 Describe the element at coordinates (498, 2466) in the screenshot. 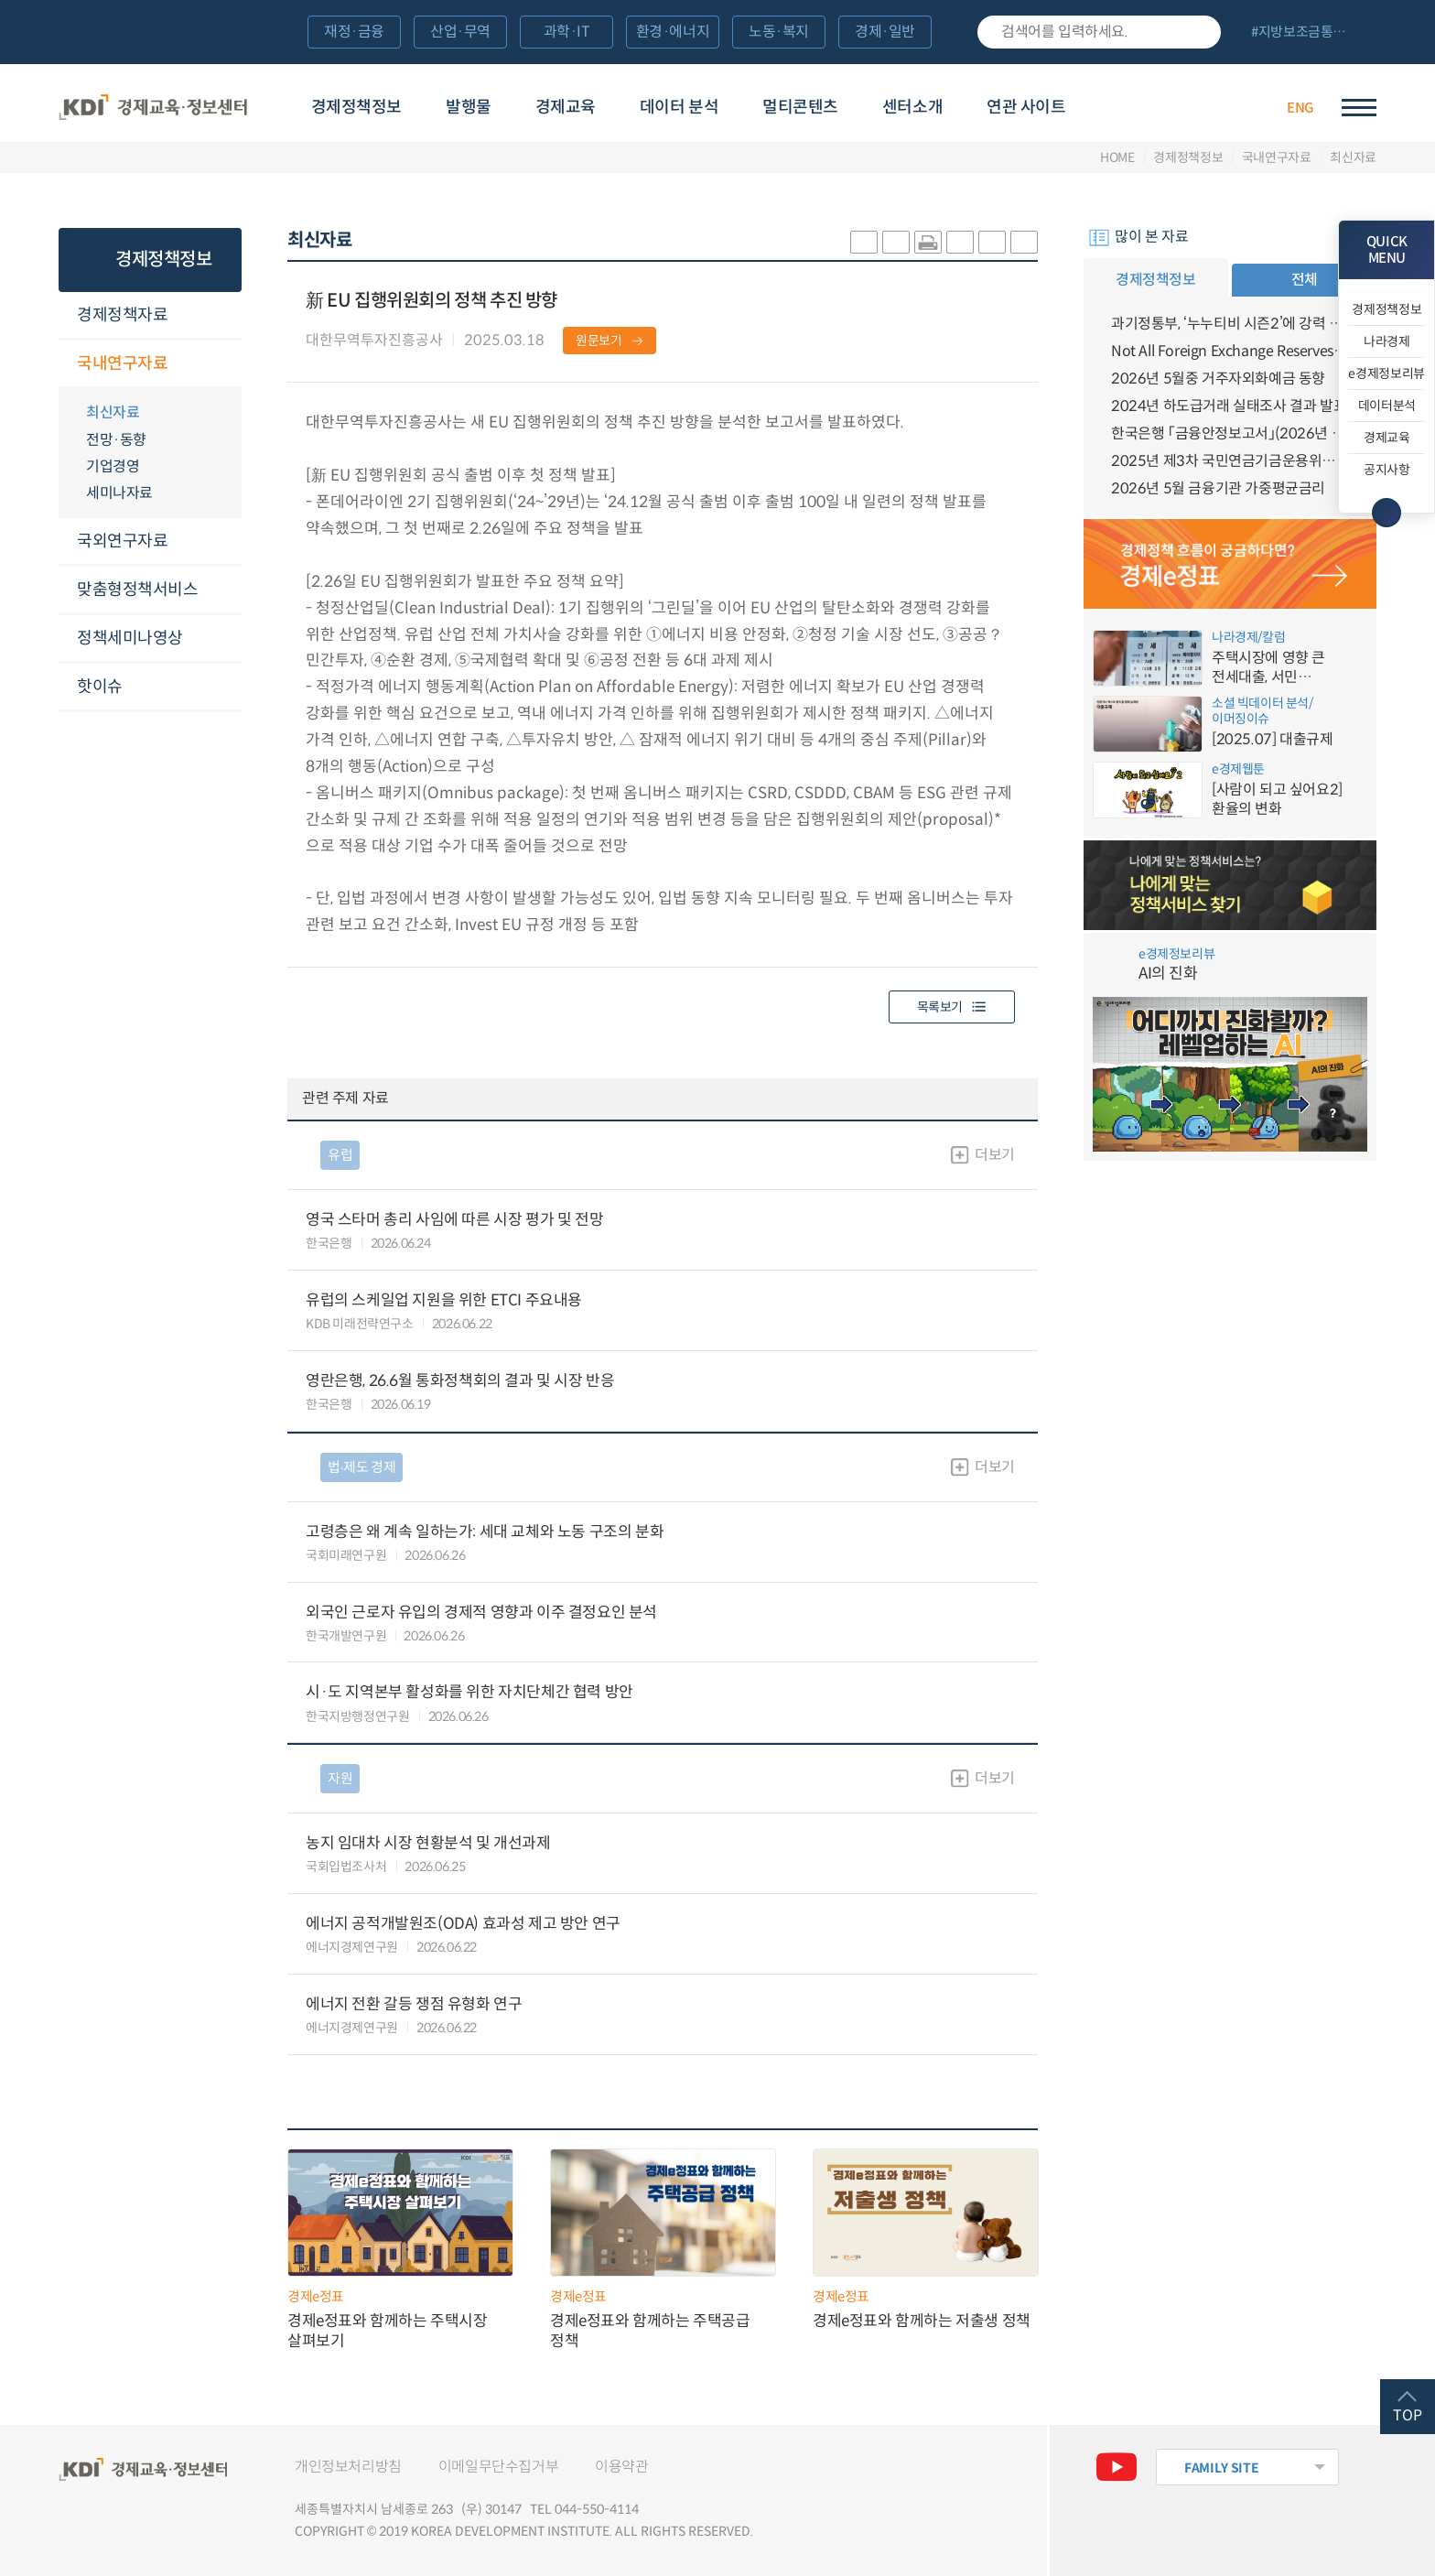

I see `이메일무단수집거부` at that location.